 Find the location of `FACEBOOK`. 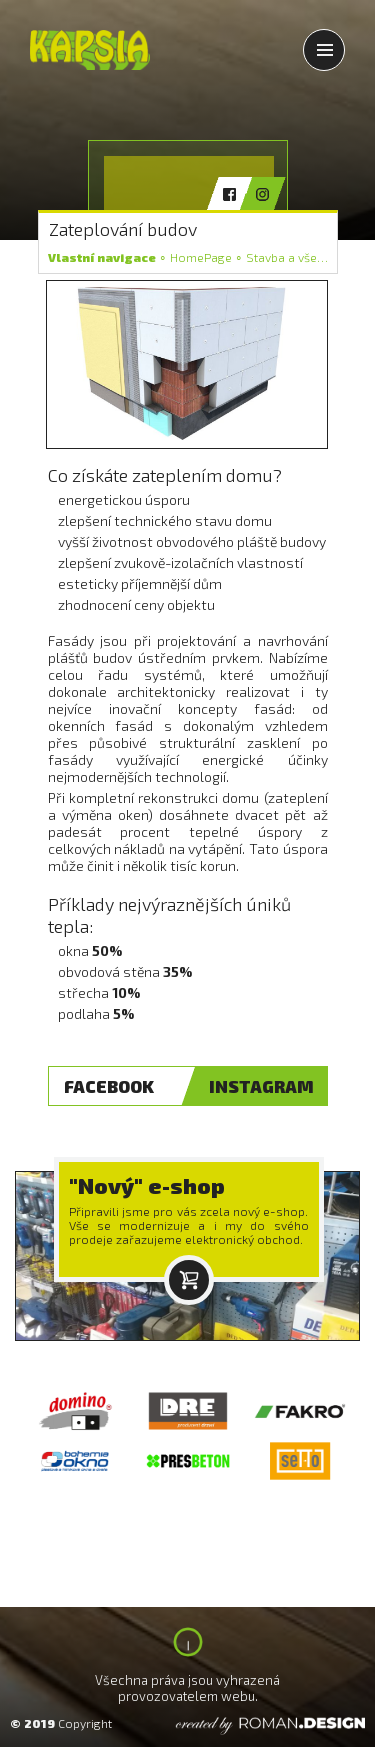

FACEBOOK is located at coordinates (109, 1086).